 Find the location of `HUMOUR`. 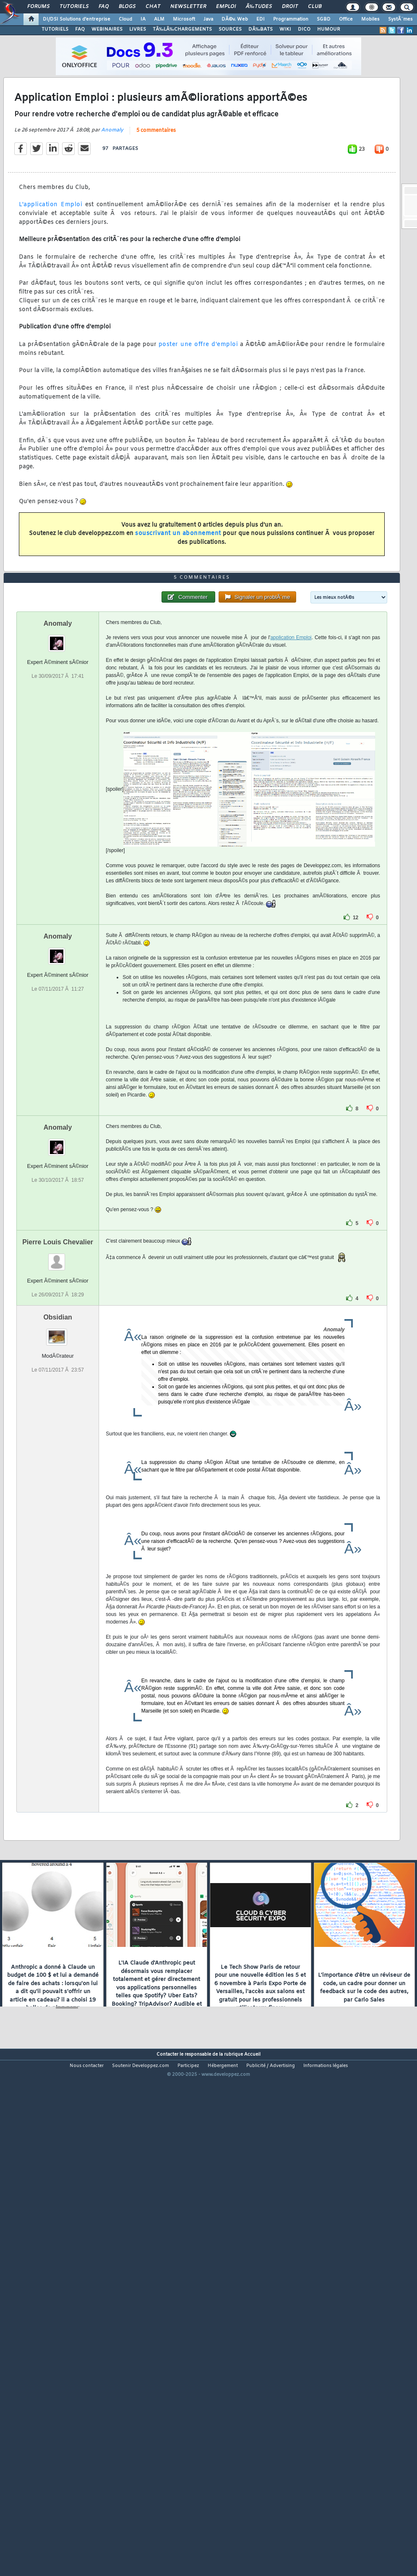

HUMOUR is located at coordinates (328, 29).